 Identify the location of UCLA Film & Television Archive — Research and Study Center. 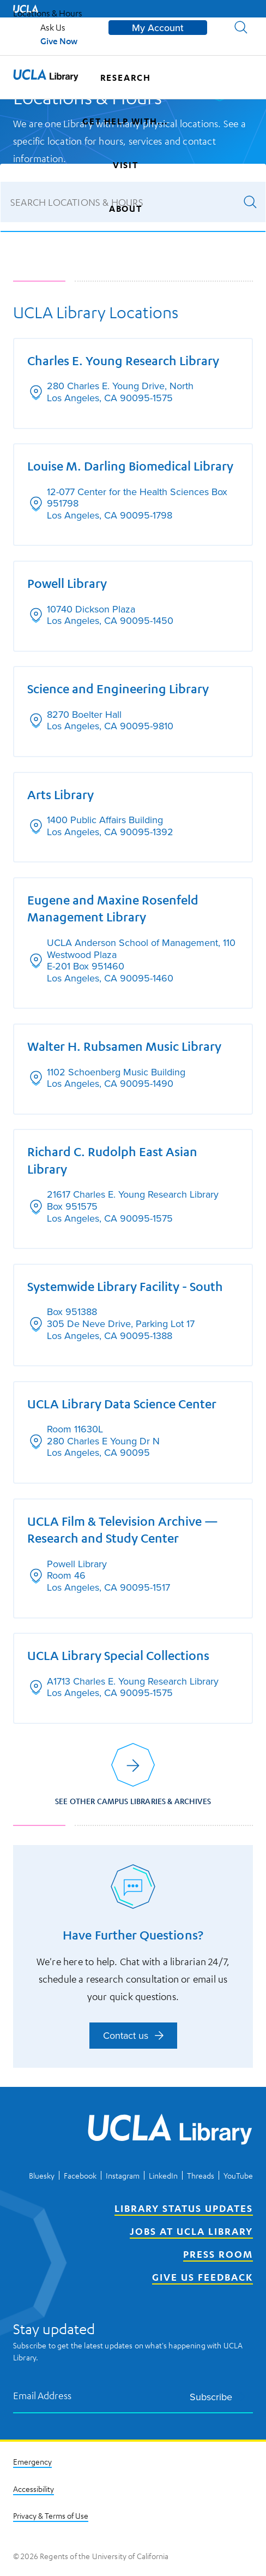
(122, 1529).